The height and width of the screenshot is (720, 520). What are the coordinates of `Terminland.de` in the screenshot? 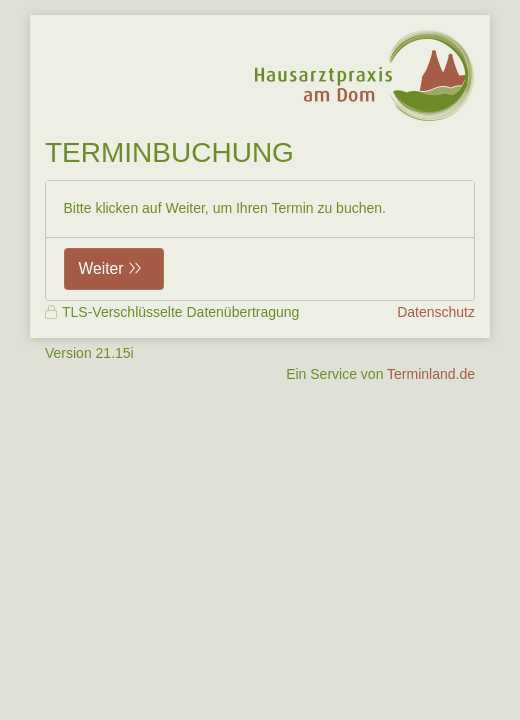 It's located at (431, 374).